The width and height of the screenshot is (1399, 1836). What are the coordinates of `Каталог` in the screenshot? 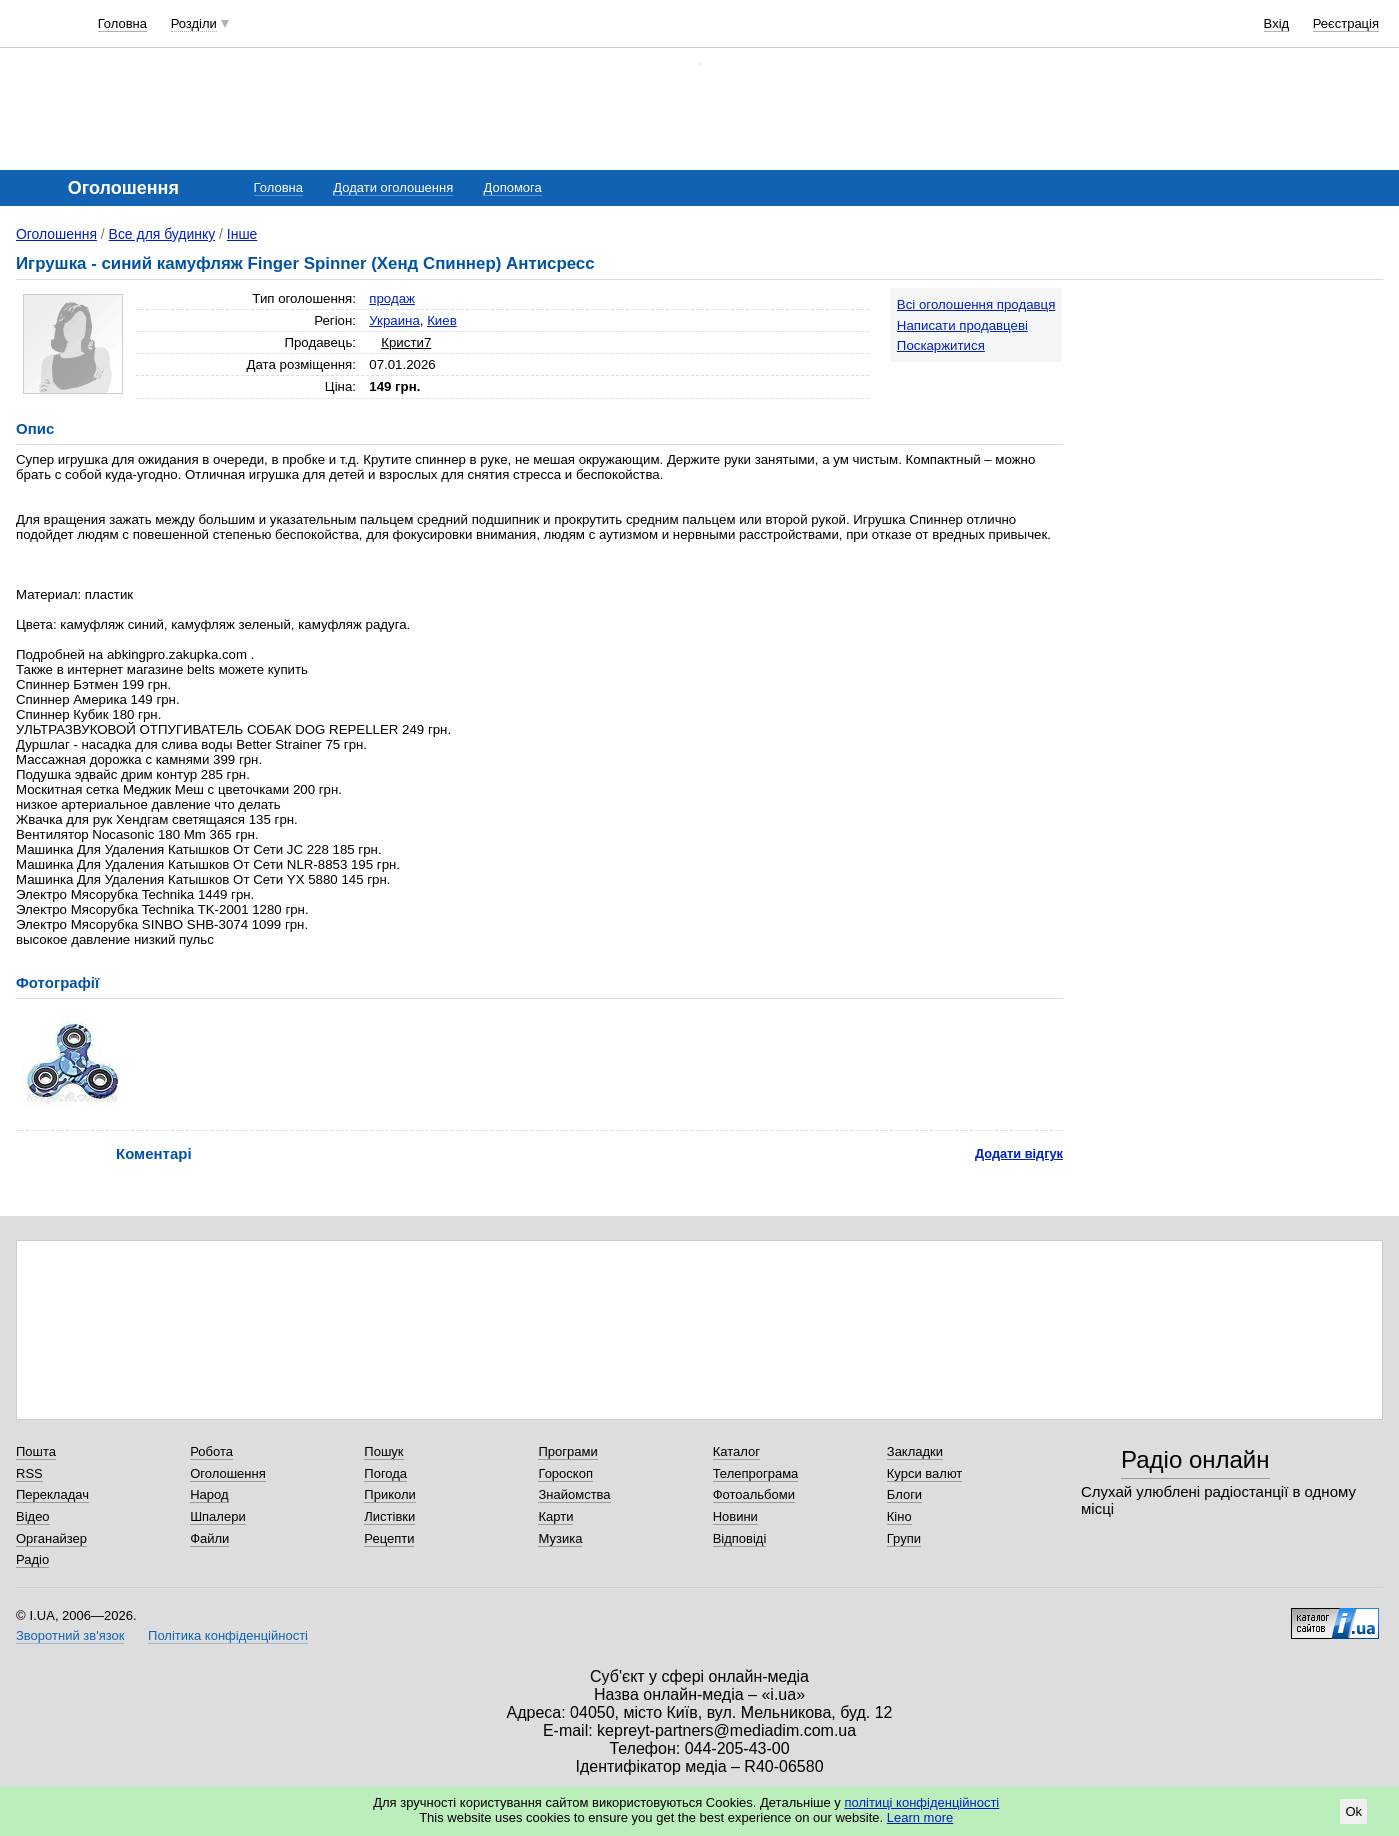 It's located at (736, 1451).